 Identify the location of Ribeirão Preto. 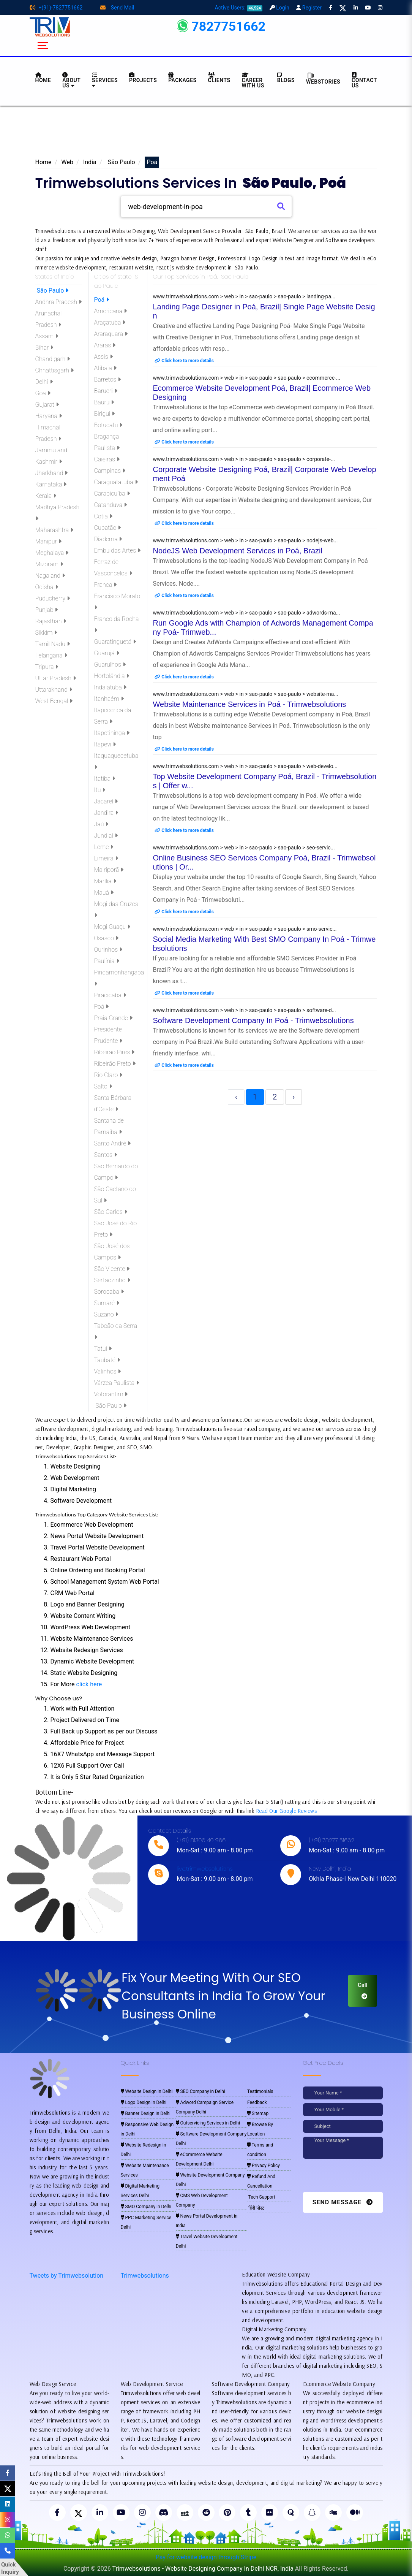
(115, 1063).